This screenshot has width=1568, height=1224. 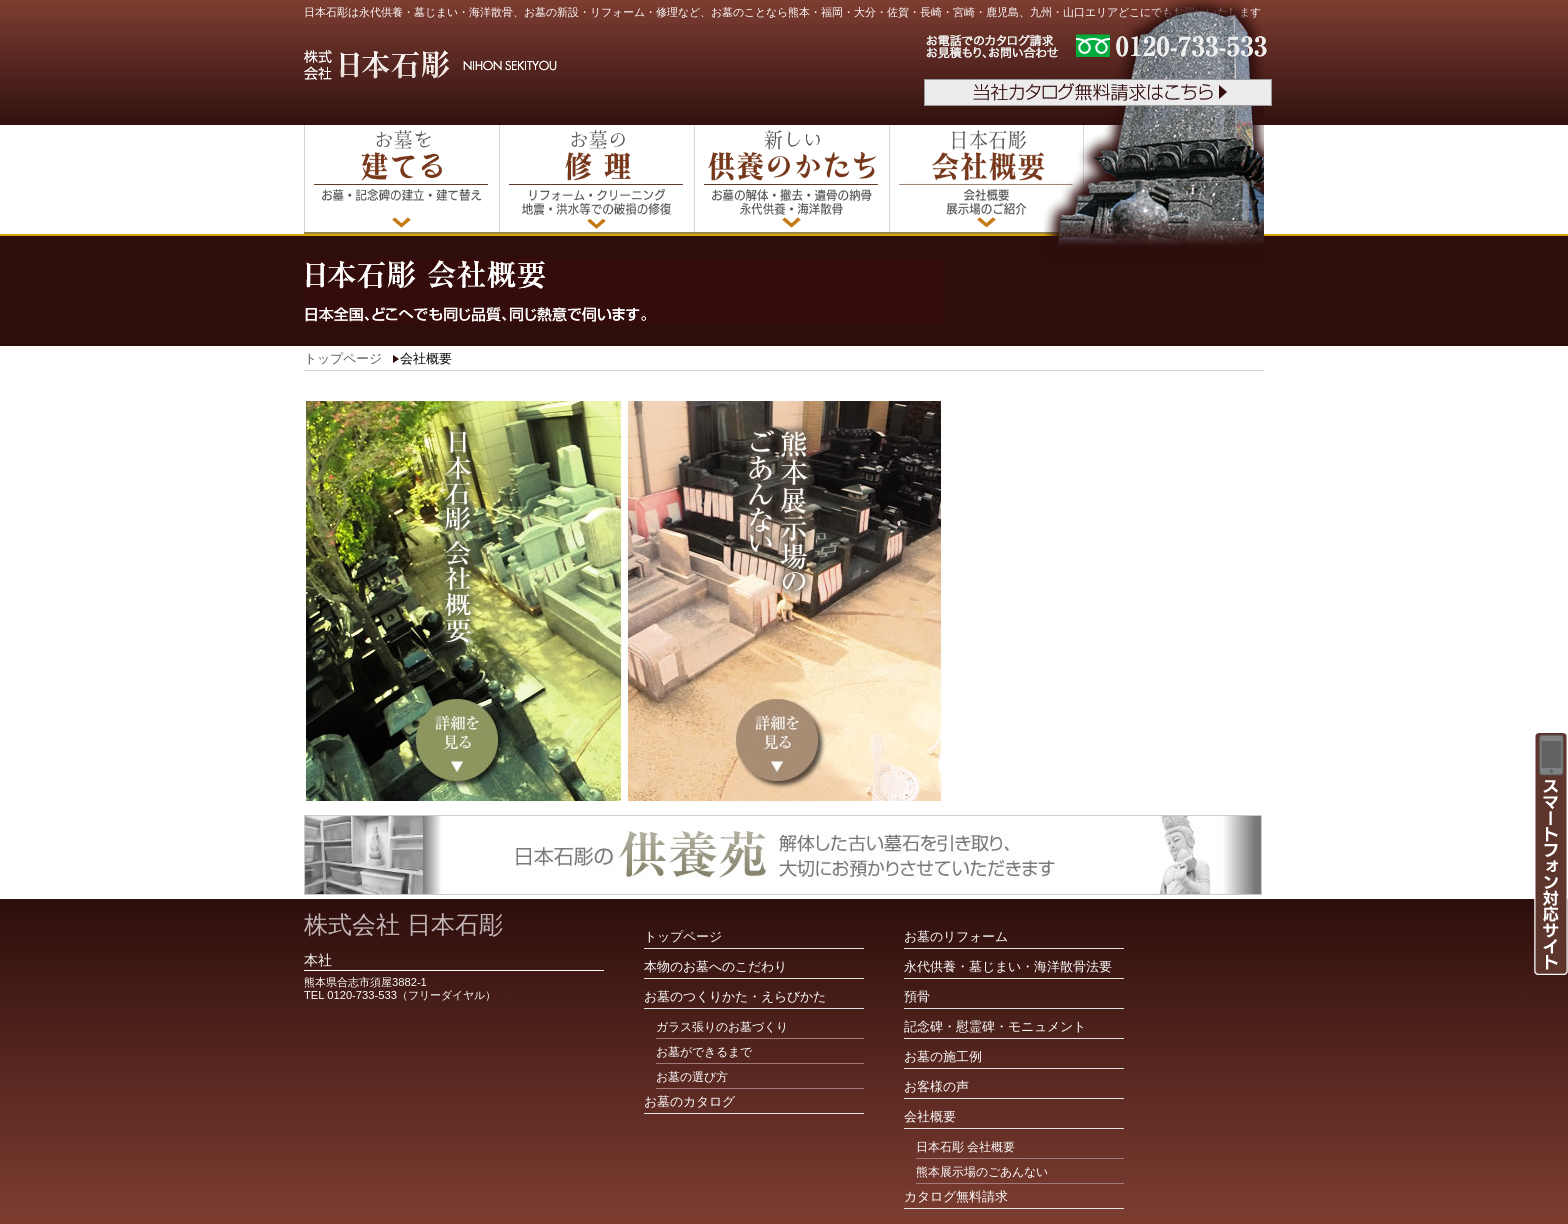 What do you see at coordinates (692, 1077) in the screenshot?
I see `お墓の選び方` at bounding box center [692, 1077].